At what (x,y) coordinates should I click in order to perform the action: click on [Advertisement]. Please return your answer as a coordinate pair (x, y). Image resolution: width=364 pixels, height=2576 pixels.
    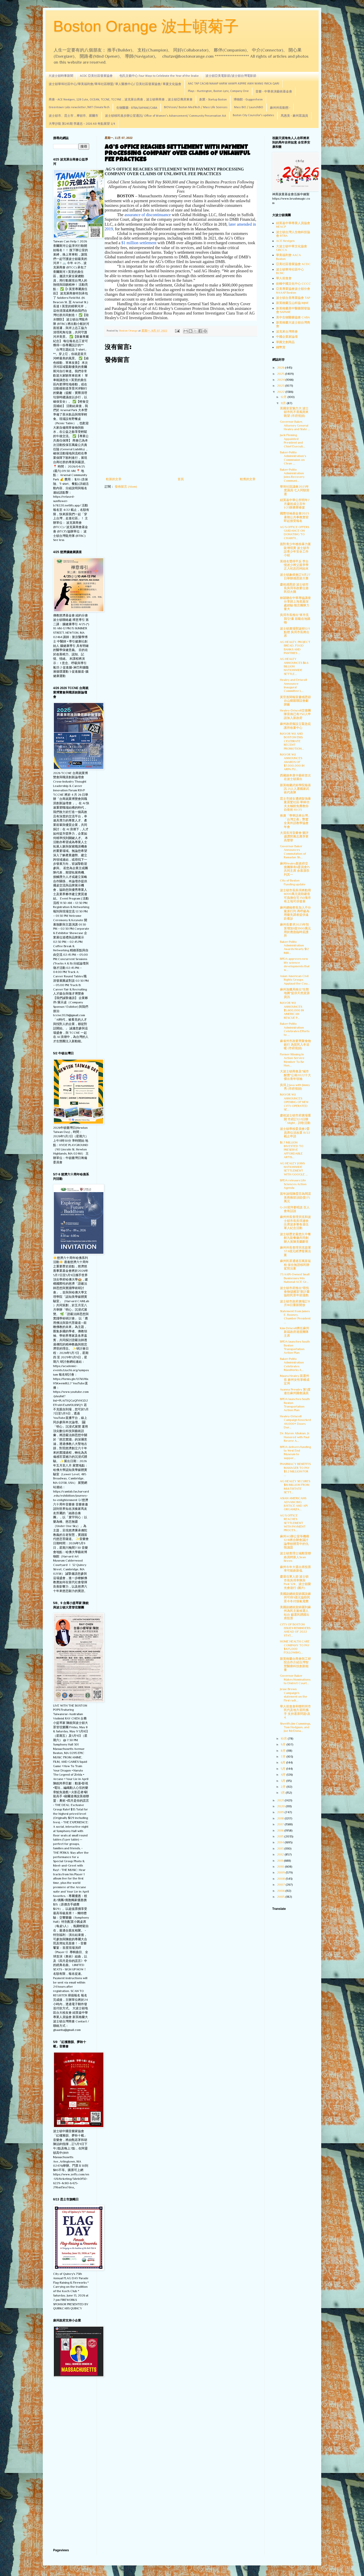
    Looking at the image, I should click on (71, 2463).